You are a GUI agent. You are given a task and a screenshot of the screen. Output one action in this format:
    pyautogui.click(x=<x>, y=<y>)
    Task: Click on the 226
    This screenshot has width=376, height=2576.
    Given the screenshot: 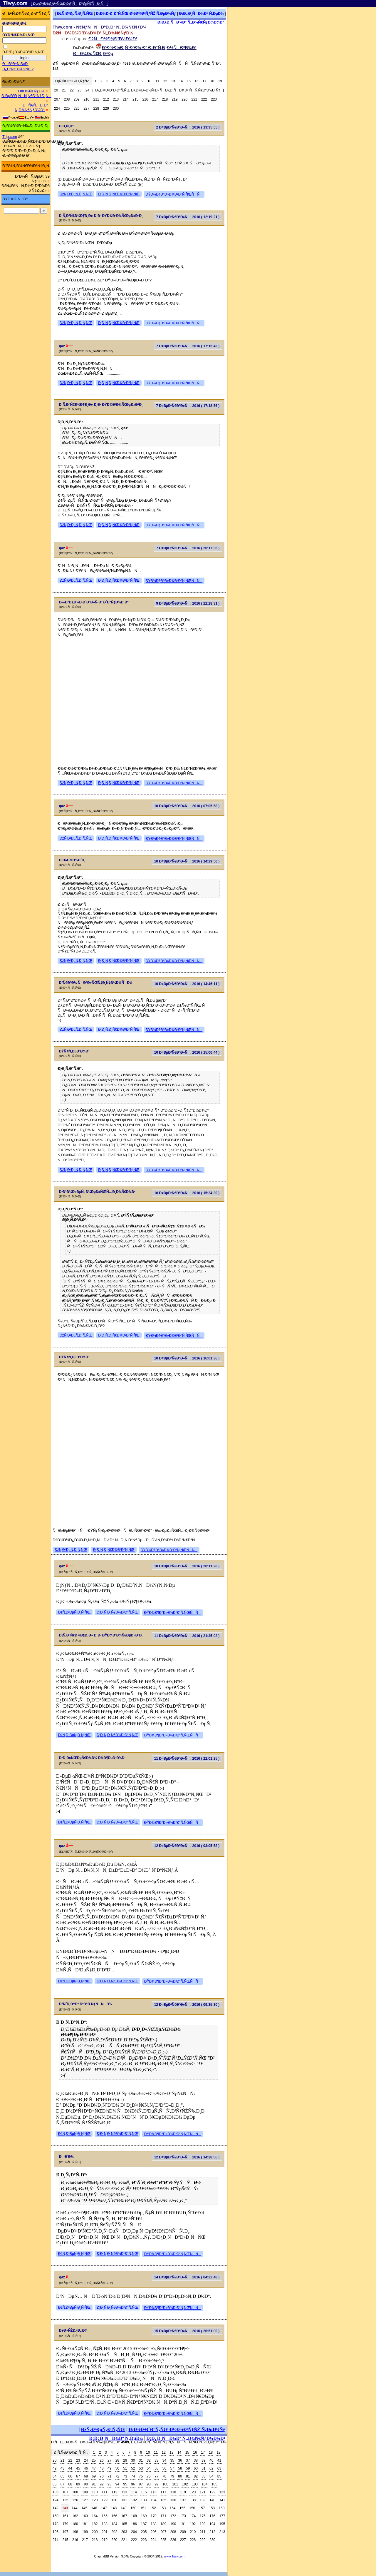 What is the action you would take?
    pyautogui.click(x=77, y=108)
    